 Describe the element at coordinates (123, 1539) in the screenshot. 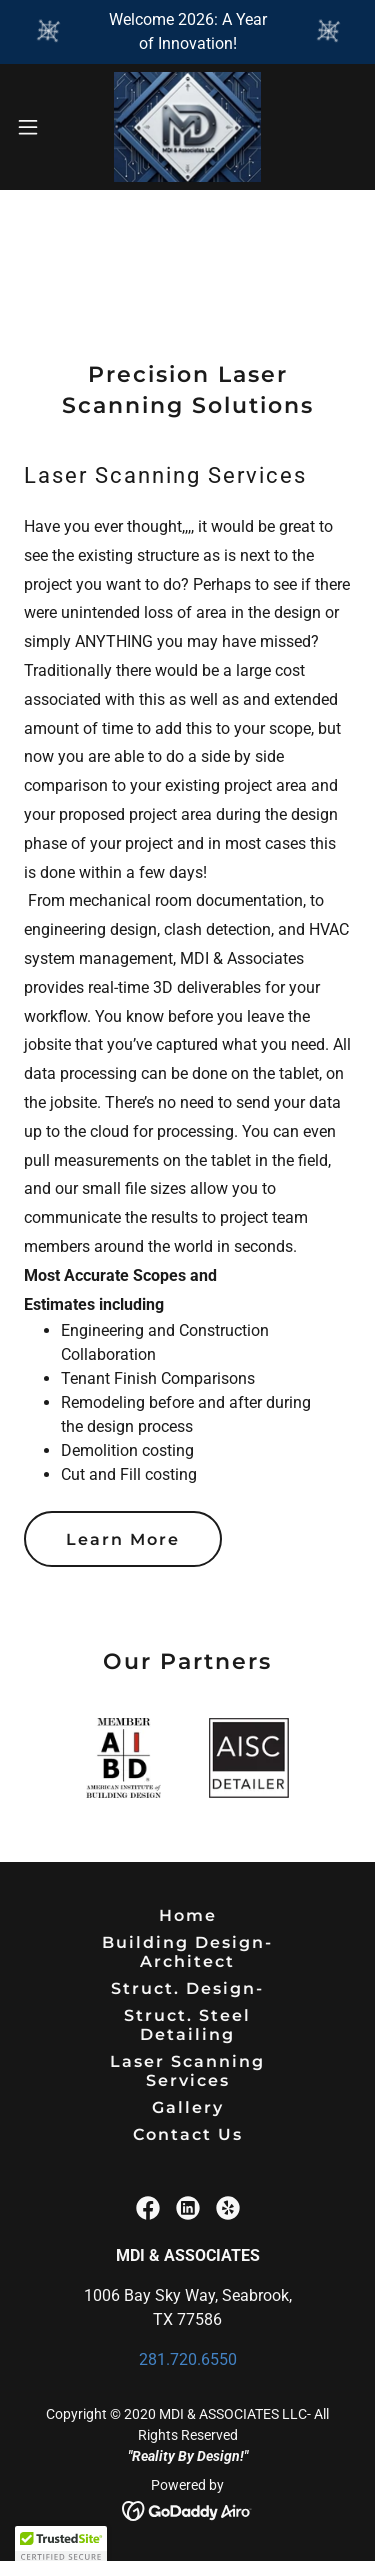

I see `Learn More` at that location.